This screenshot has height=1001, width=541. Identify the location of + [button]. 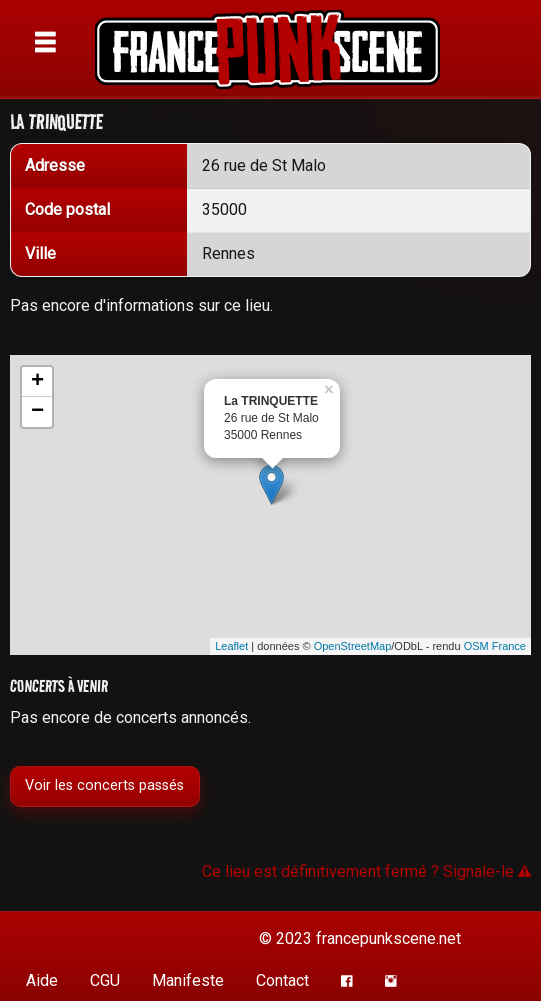
(37, 382).